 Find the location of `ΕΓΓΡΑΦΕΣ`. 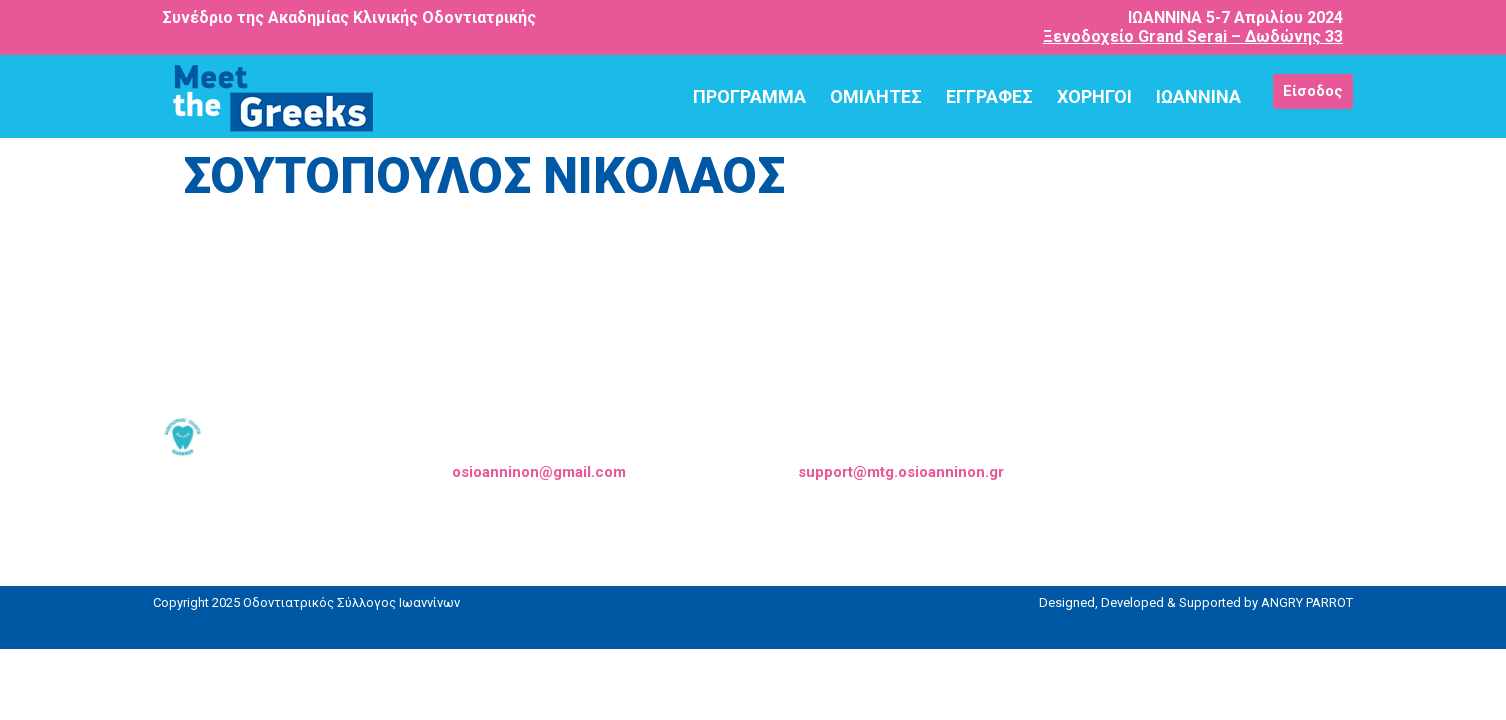

ΕΓΓΡΑΦΕΣ is located at coordinates (989, 96).